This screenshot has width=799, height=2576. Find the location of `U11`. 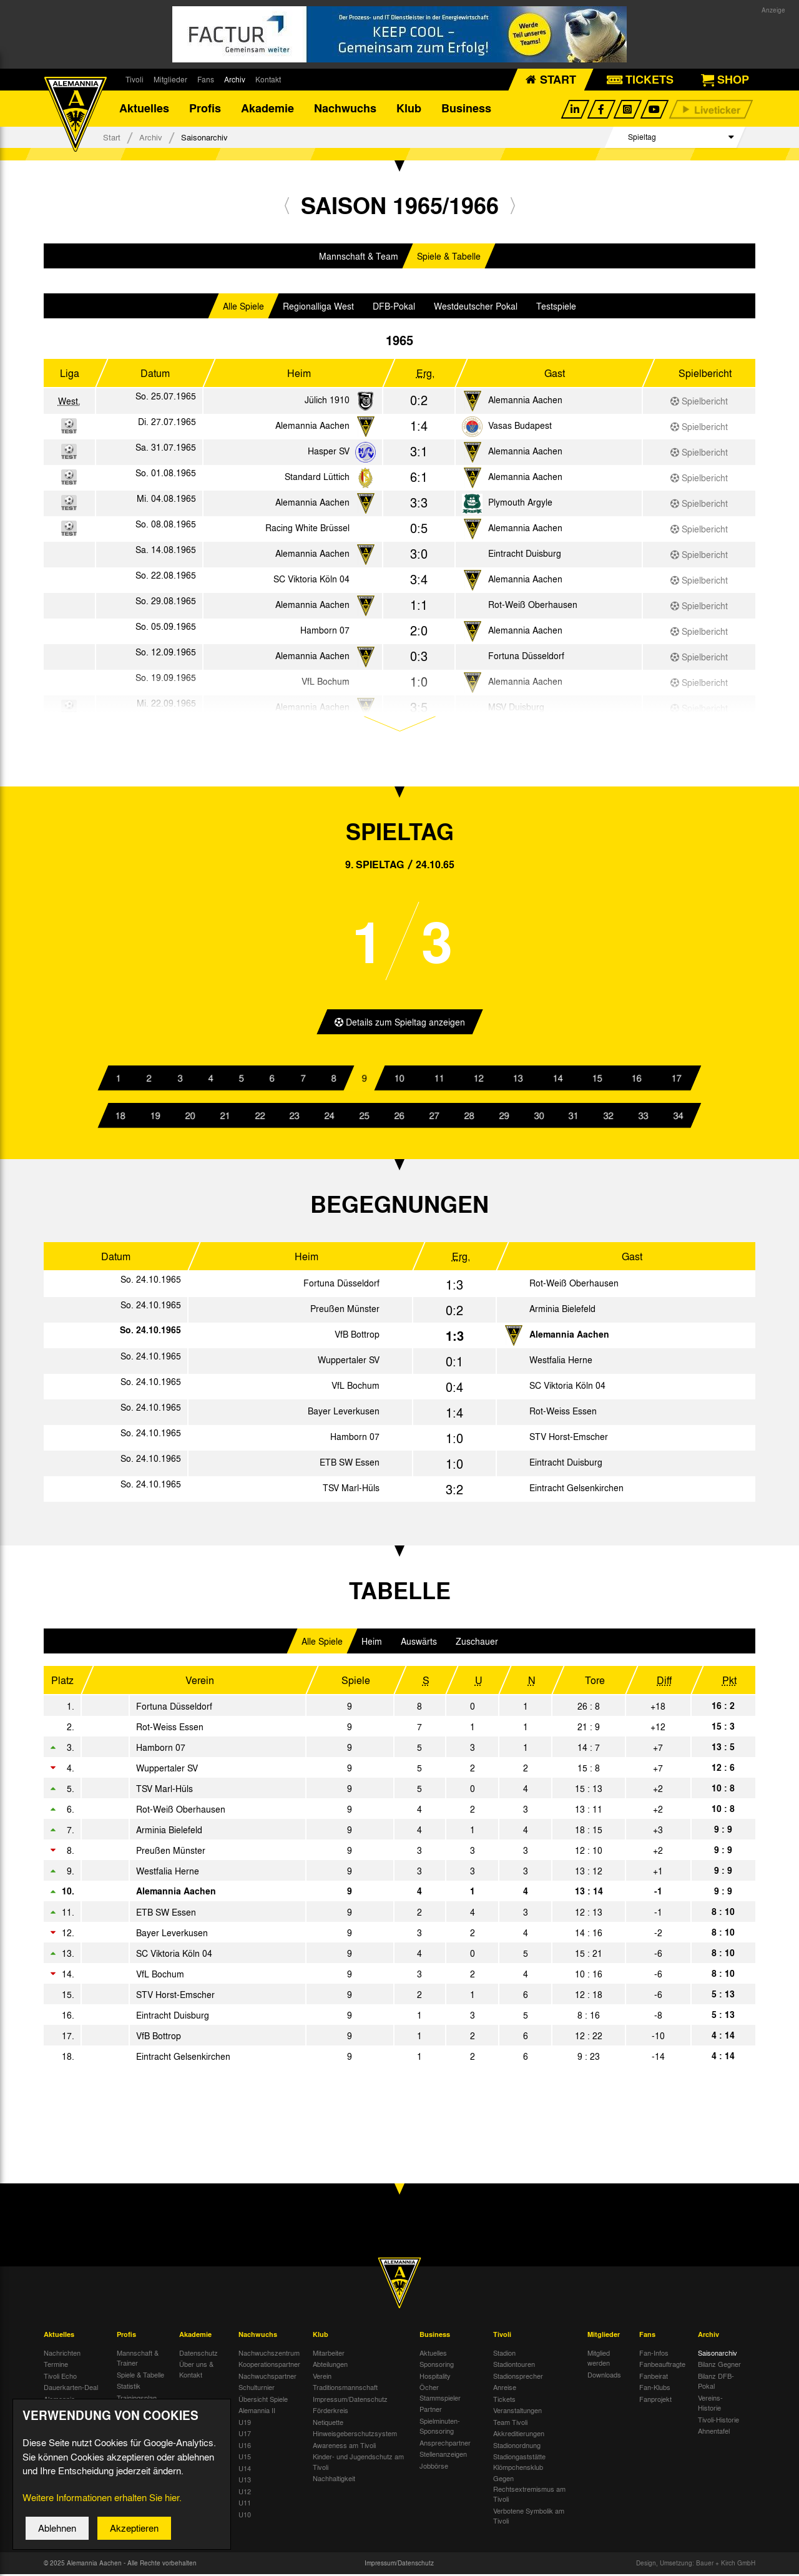

U11 is located at coordinates (244, 2505).